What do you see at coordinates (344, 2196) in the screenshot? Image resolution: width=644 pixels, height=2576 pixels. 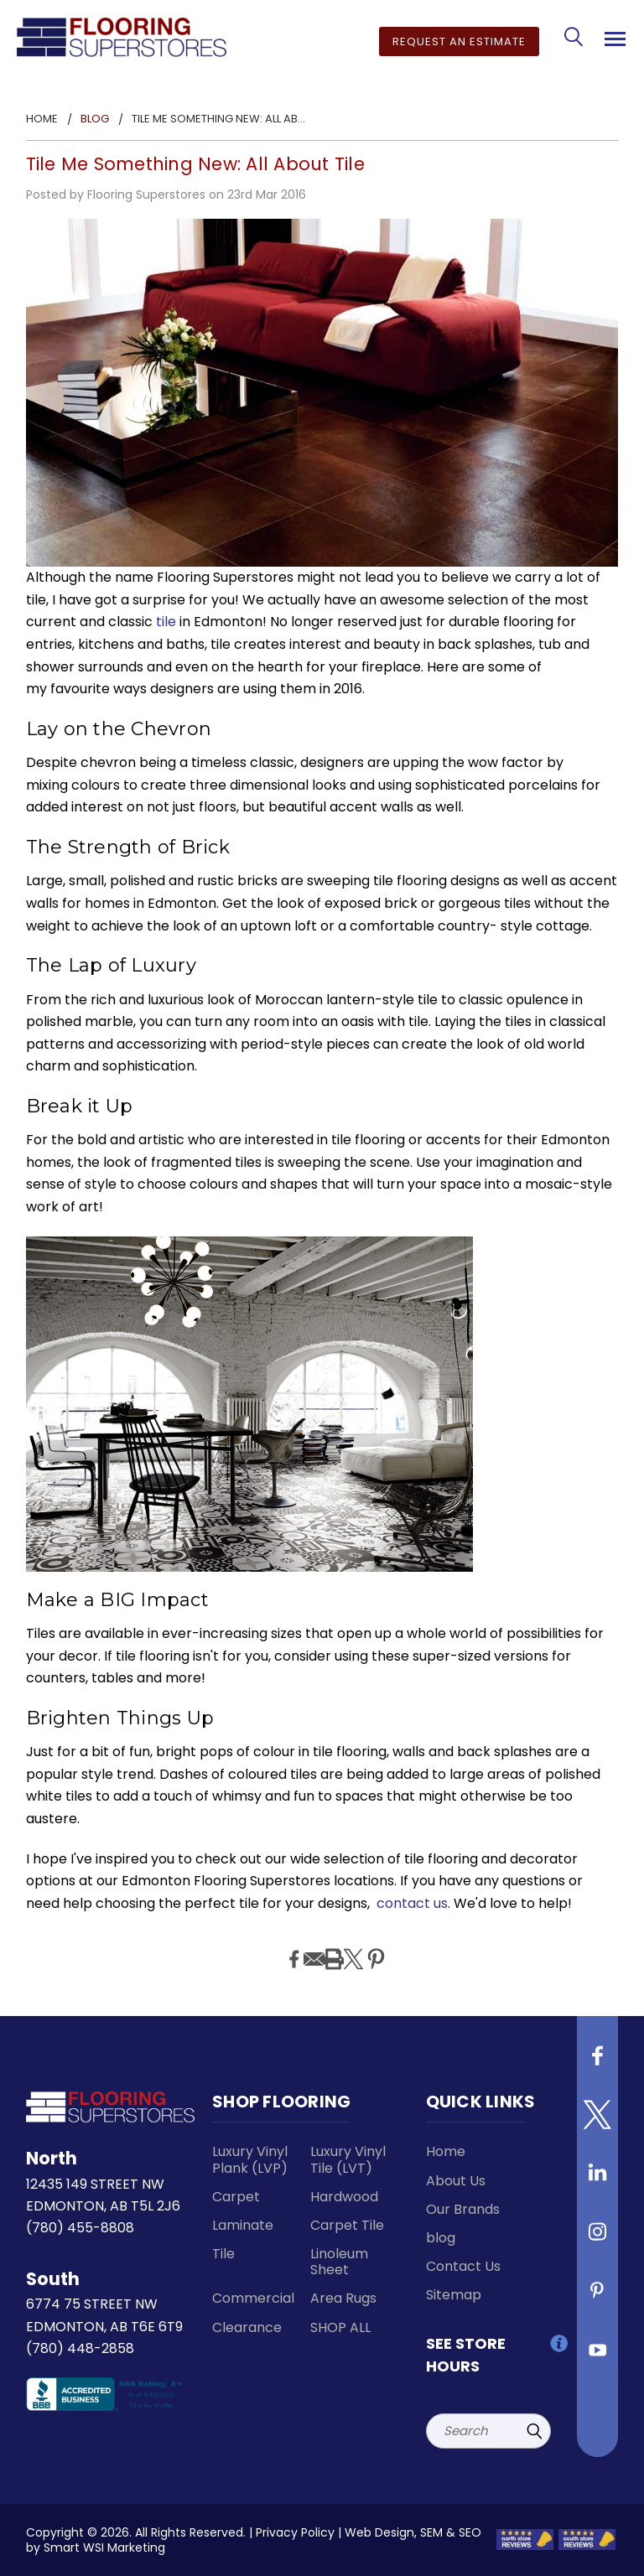 I see `Hardwood` at bounding box center [344, 2196].